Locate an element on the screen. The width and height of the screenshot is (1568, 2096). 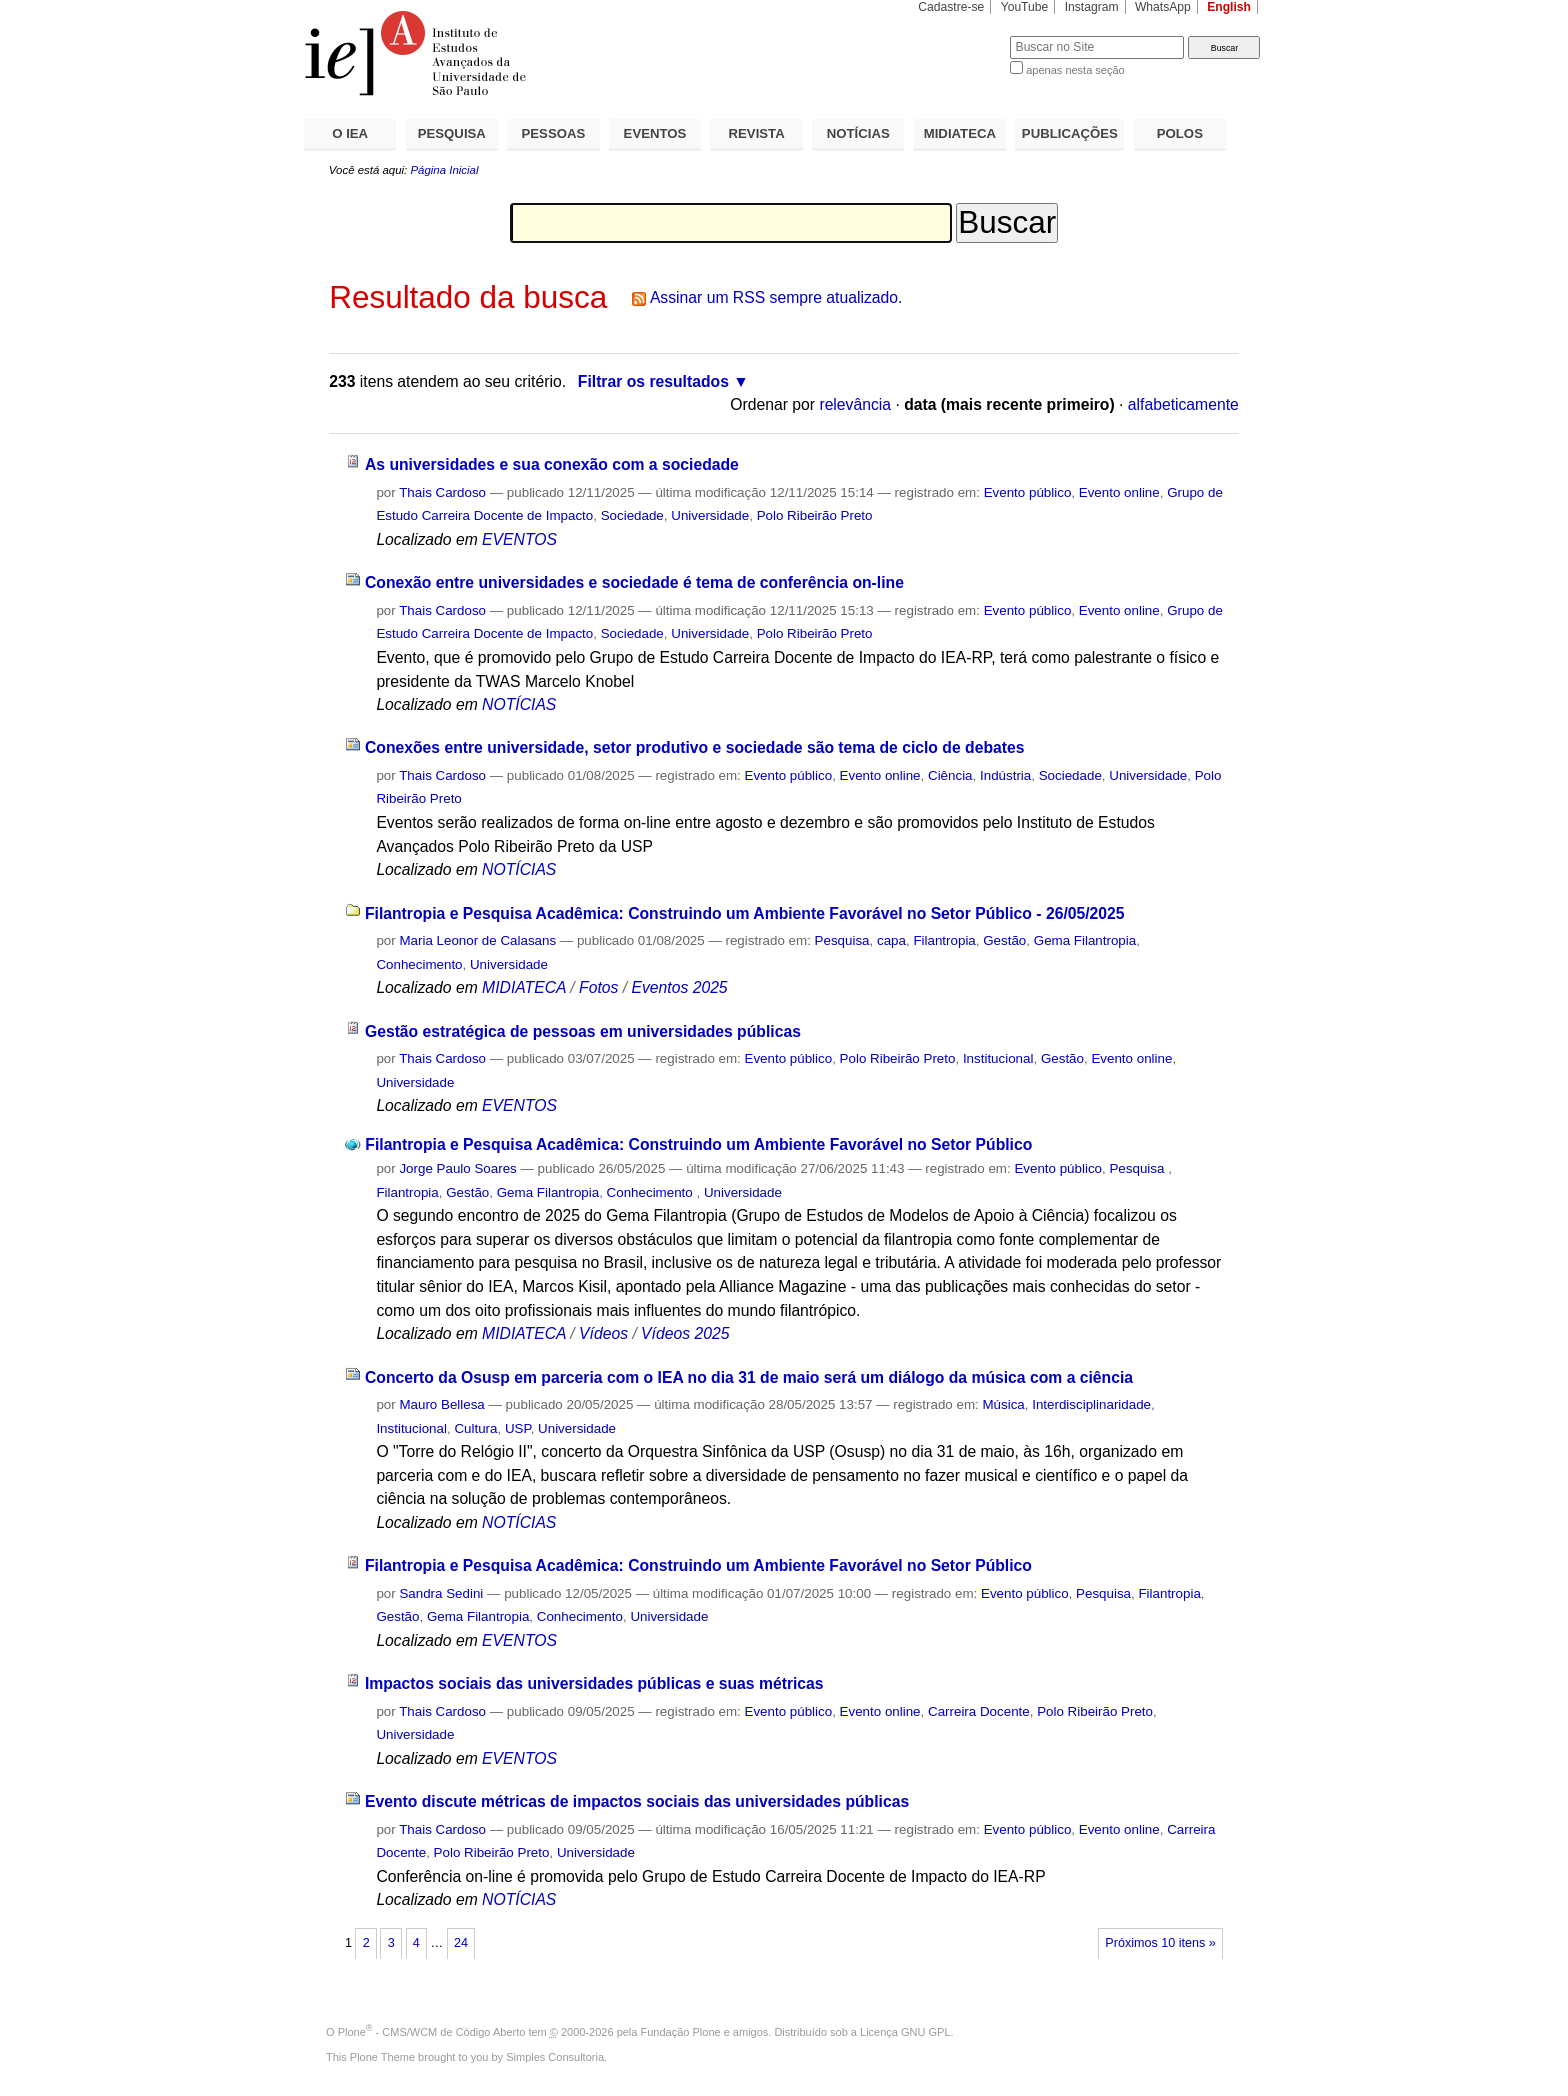
Instagram is located at coordinates (1092, 7).